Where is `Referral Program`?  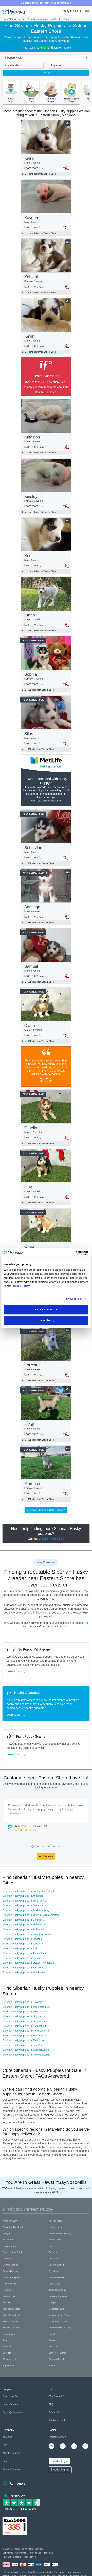
Referral Program is located at coordinates (12, 2469).